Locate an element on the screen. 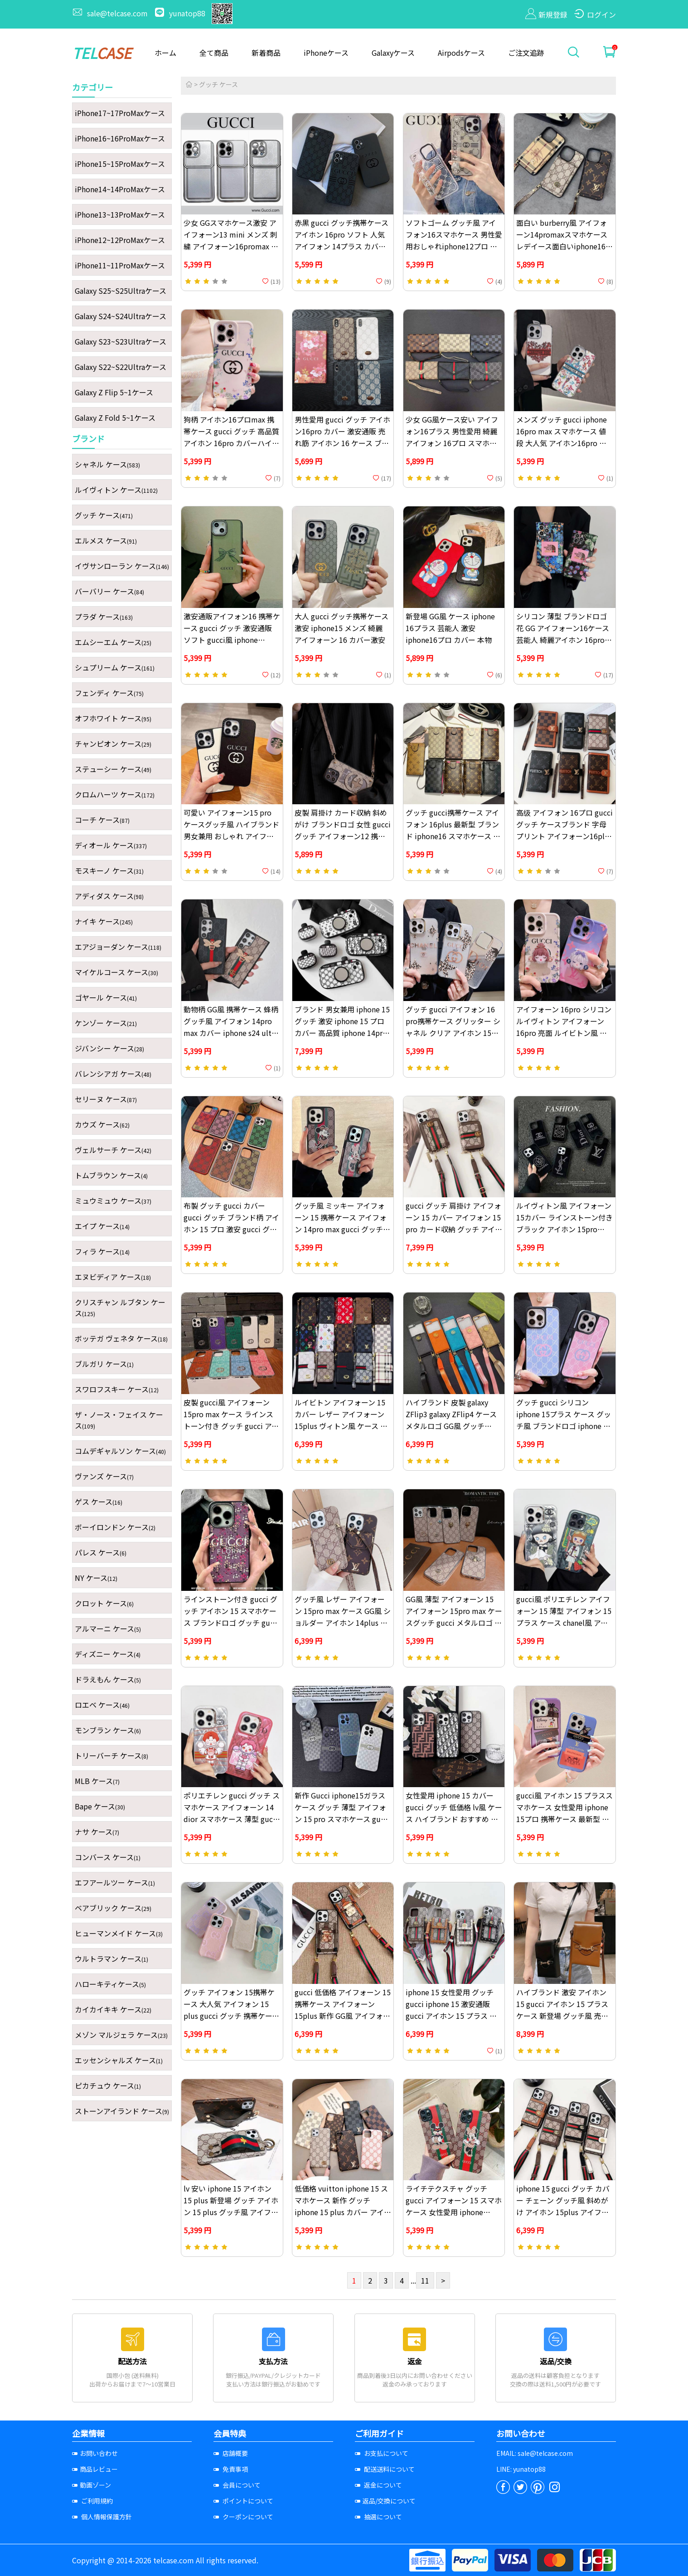 The height and width of the screenshot is (2576, 688). グッチ ケース is located at coordinates (104, 515).